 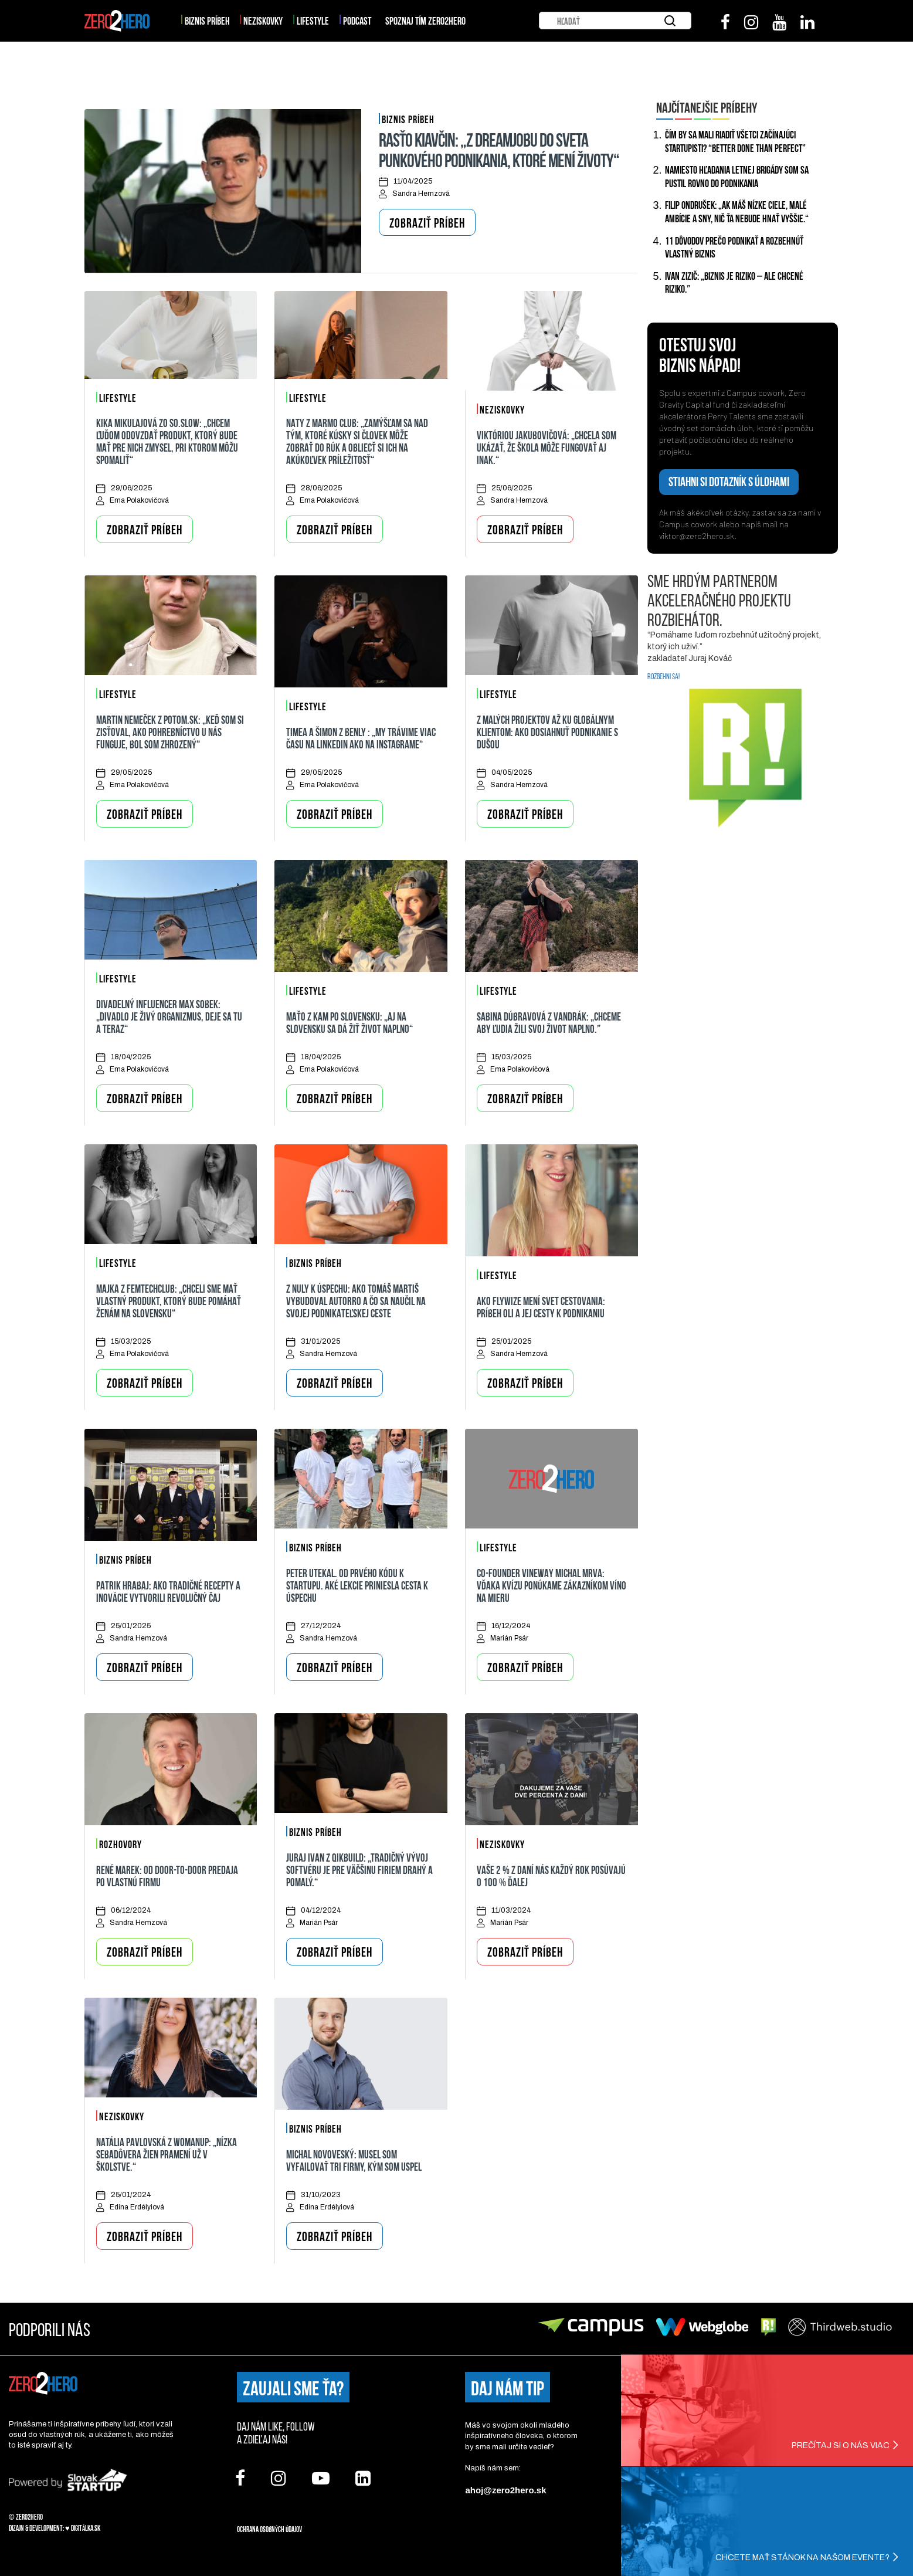 I want to click on viktor@zero2hero.sk, so click(x=696, y=535).